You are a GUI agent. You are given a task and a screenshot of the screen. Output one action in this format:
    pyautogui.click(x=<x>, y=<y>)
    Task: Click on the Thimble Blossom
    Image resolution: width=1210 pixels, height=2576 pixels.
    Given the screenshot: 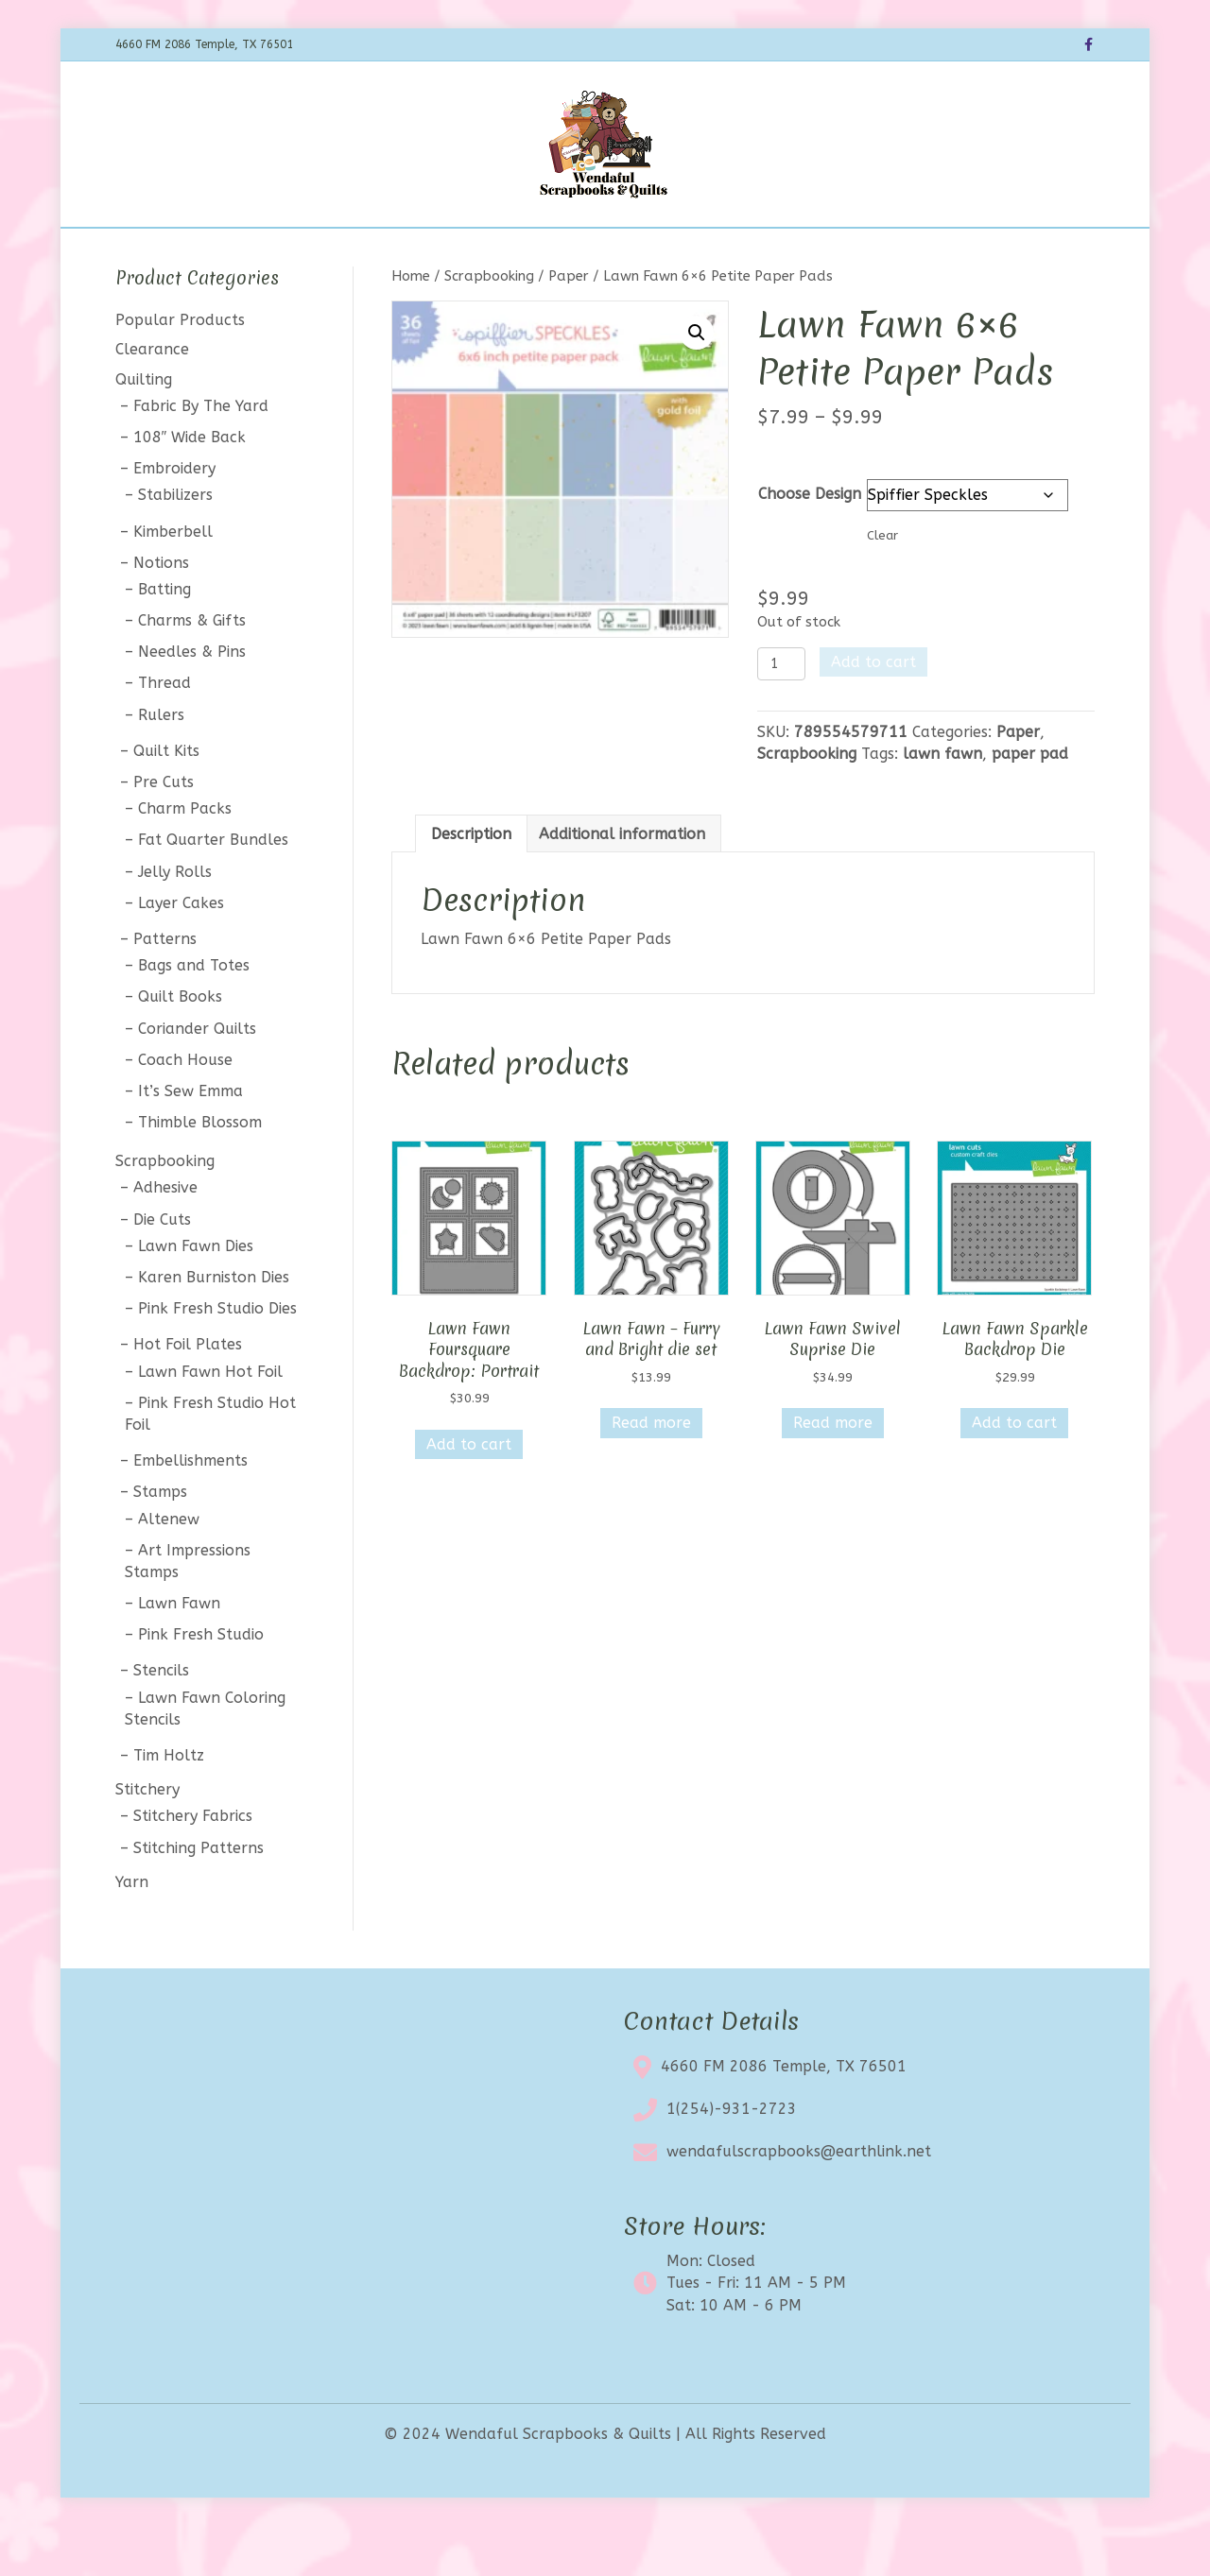 What is the action you would take?
    pyautogui.click(x=200, y=1171)
    